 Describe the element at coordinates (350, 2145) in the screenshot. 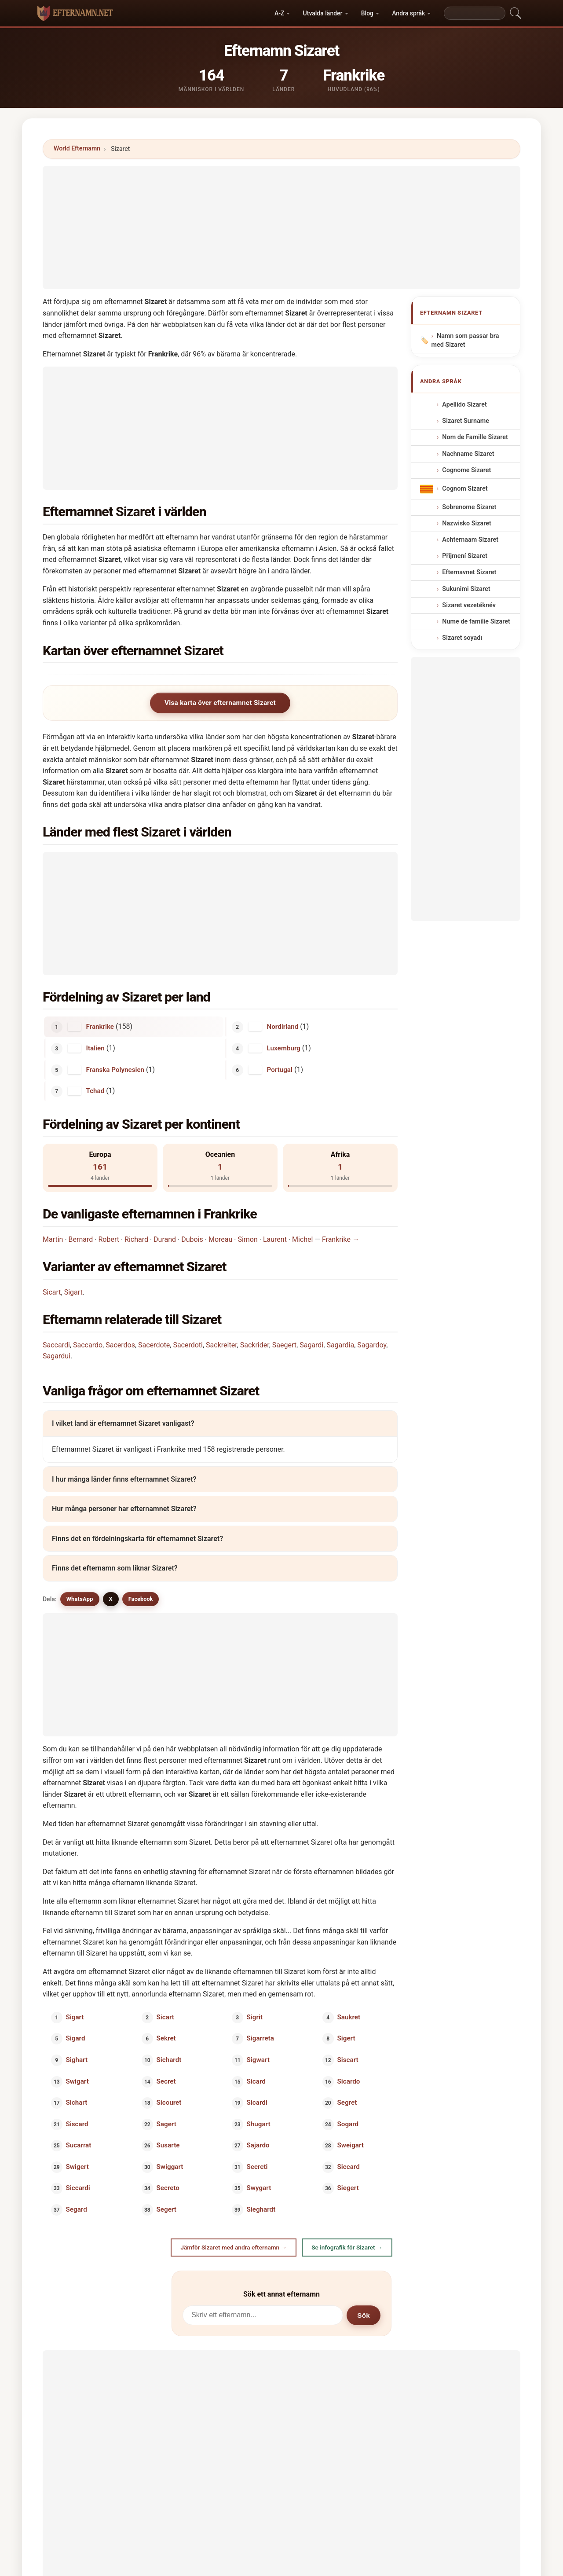

I see `Sweigart` at that location.